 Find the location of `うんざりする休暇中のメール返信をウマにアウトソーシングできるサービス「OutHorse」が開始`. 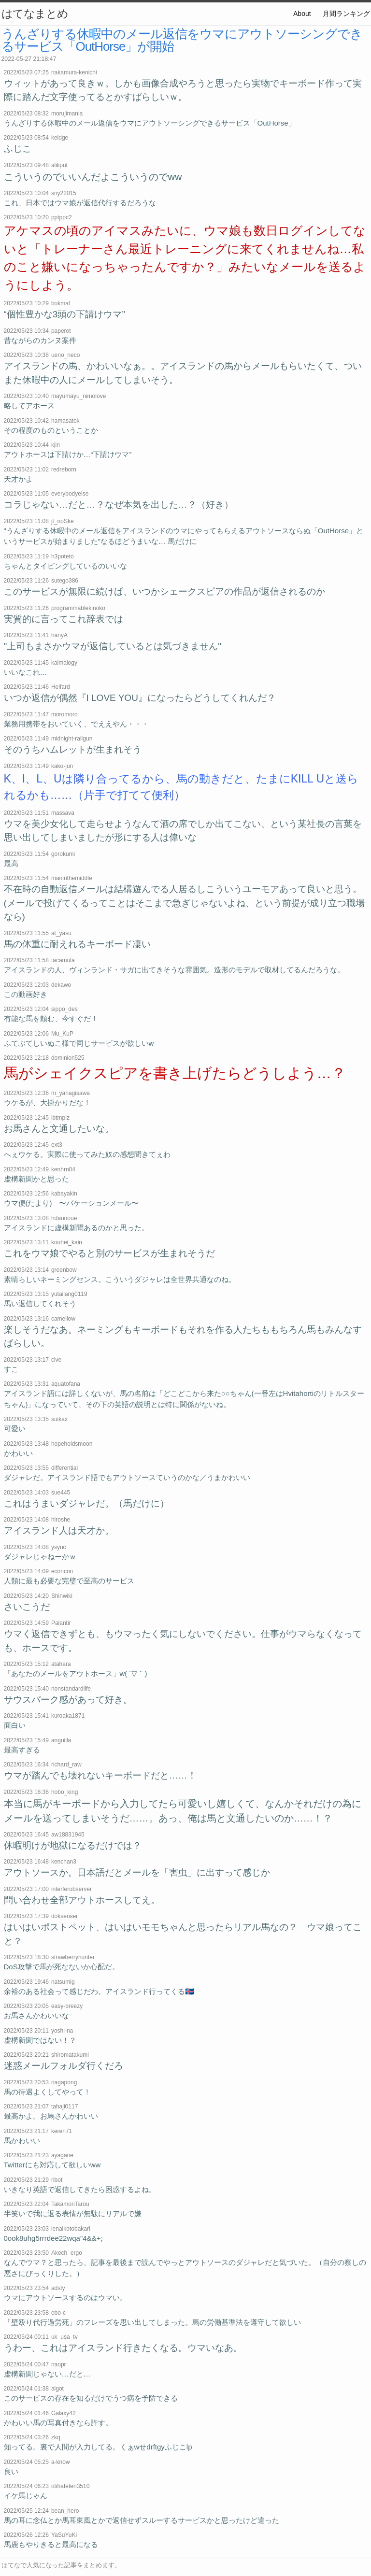

うんざりする休暇中のメール返信をウマにアウトソーシングできるサービス「OutHorse」が開始 is located at coordinates (181, 40).